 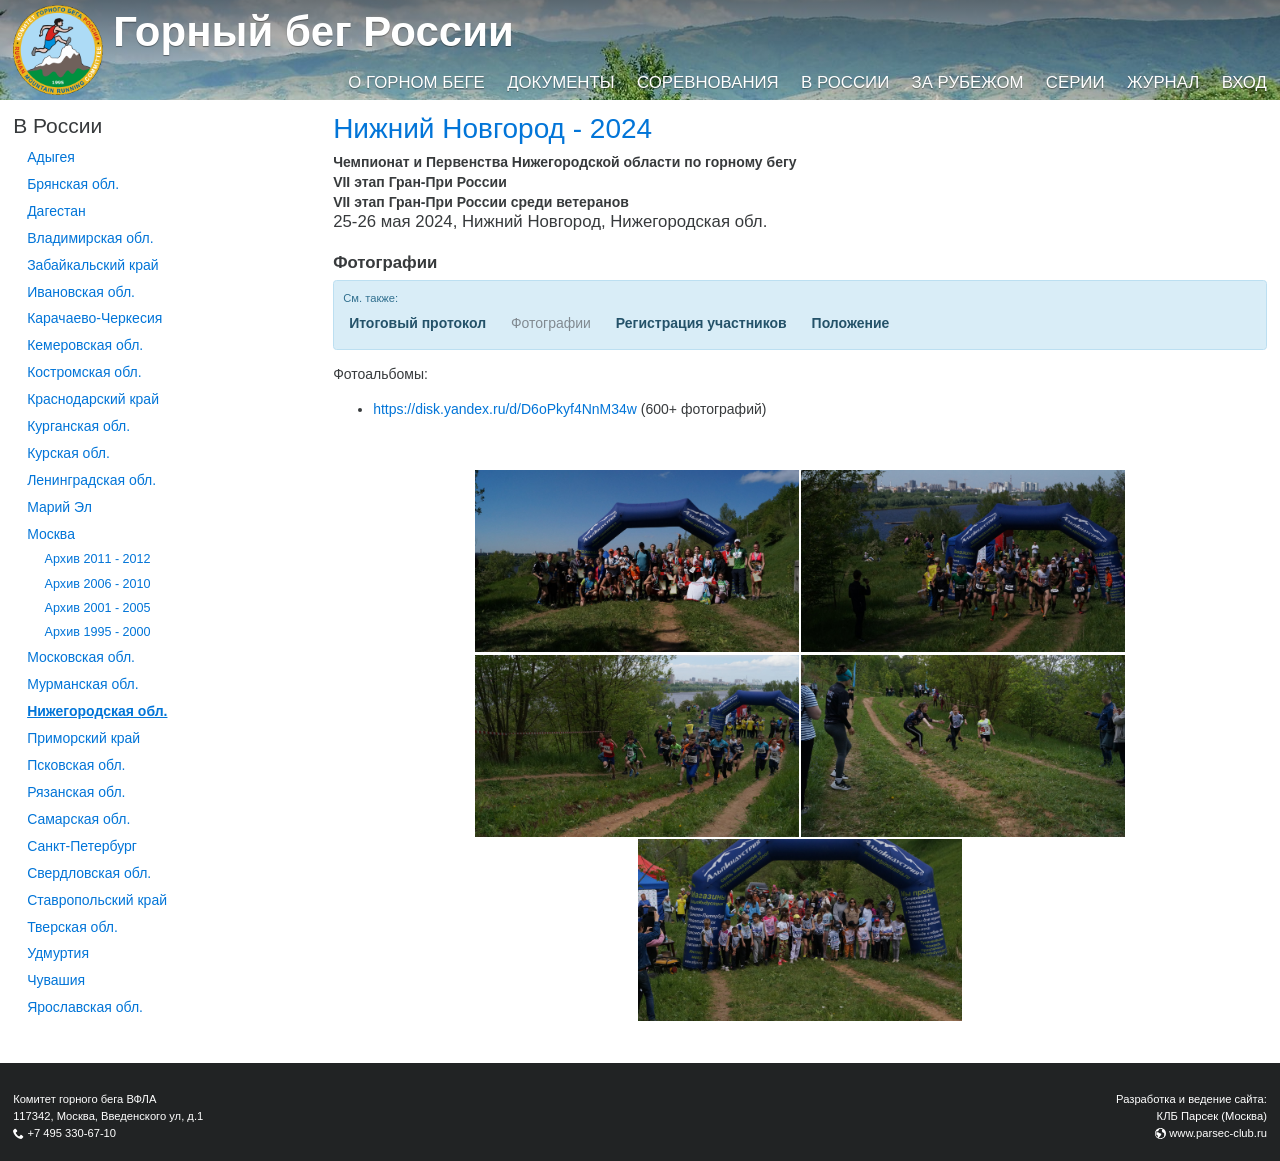 What do you see at coordinates (417, 323) in the screenshot?
I see `Итоговый протокол` at bounding box center [417, 323].